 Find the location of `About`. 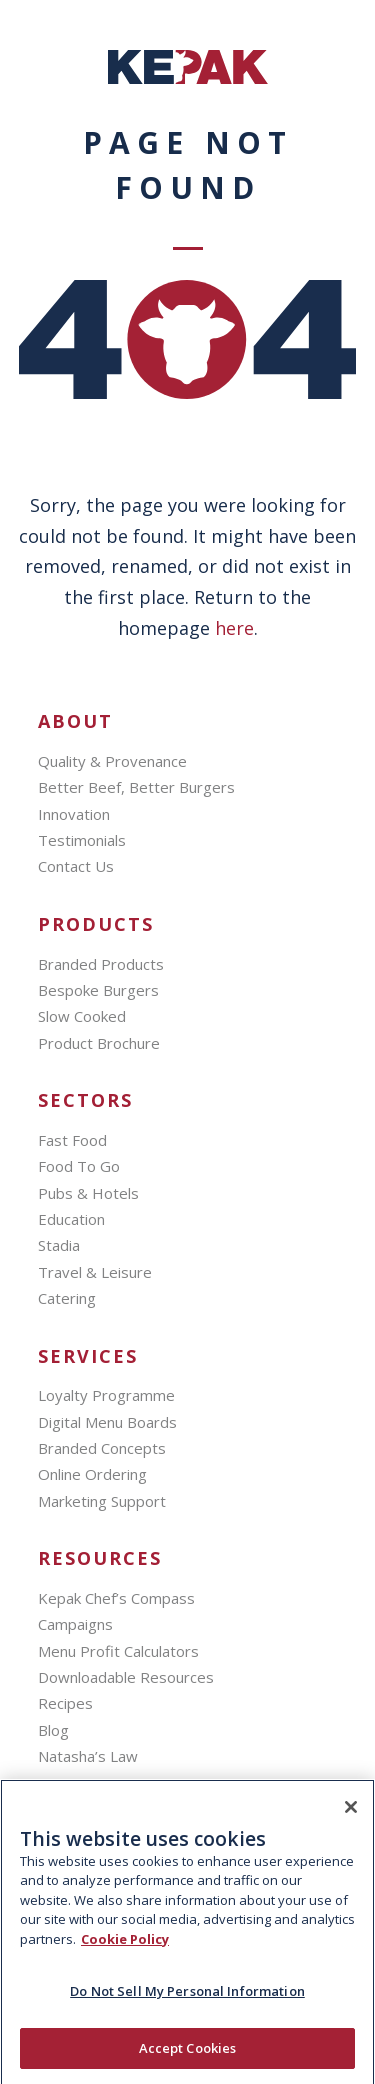

About is located at coordinates (75, 721).